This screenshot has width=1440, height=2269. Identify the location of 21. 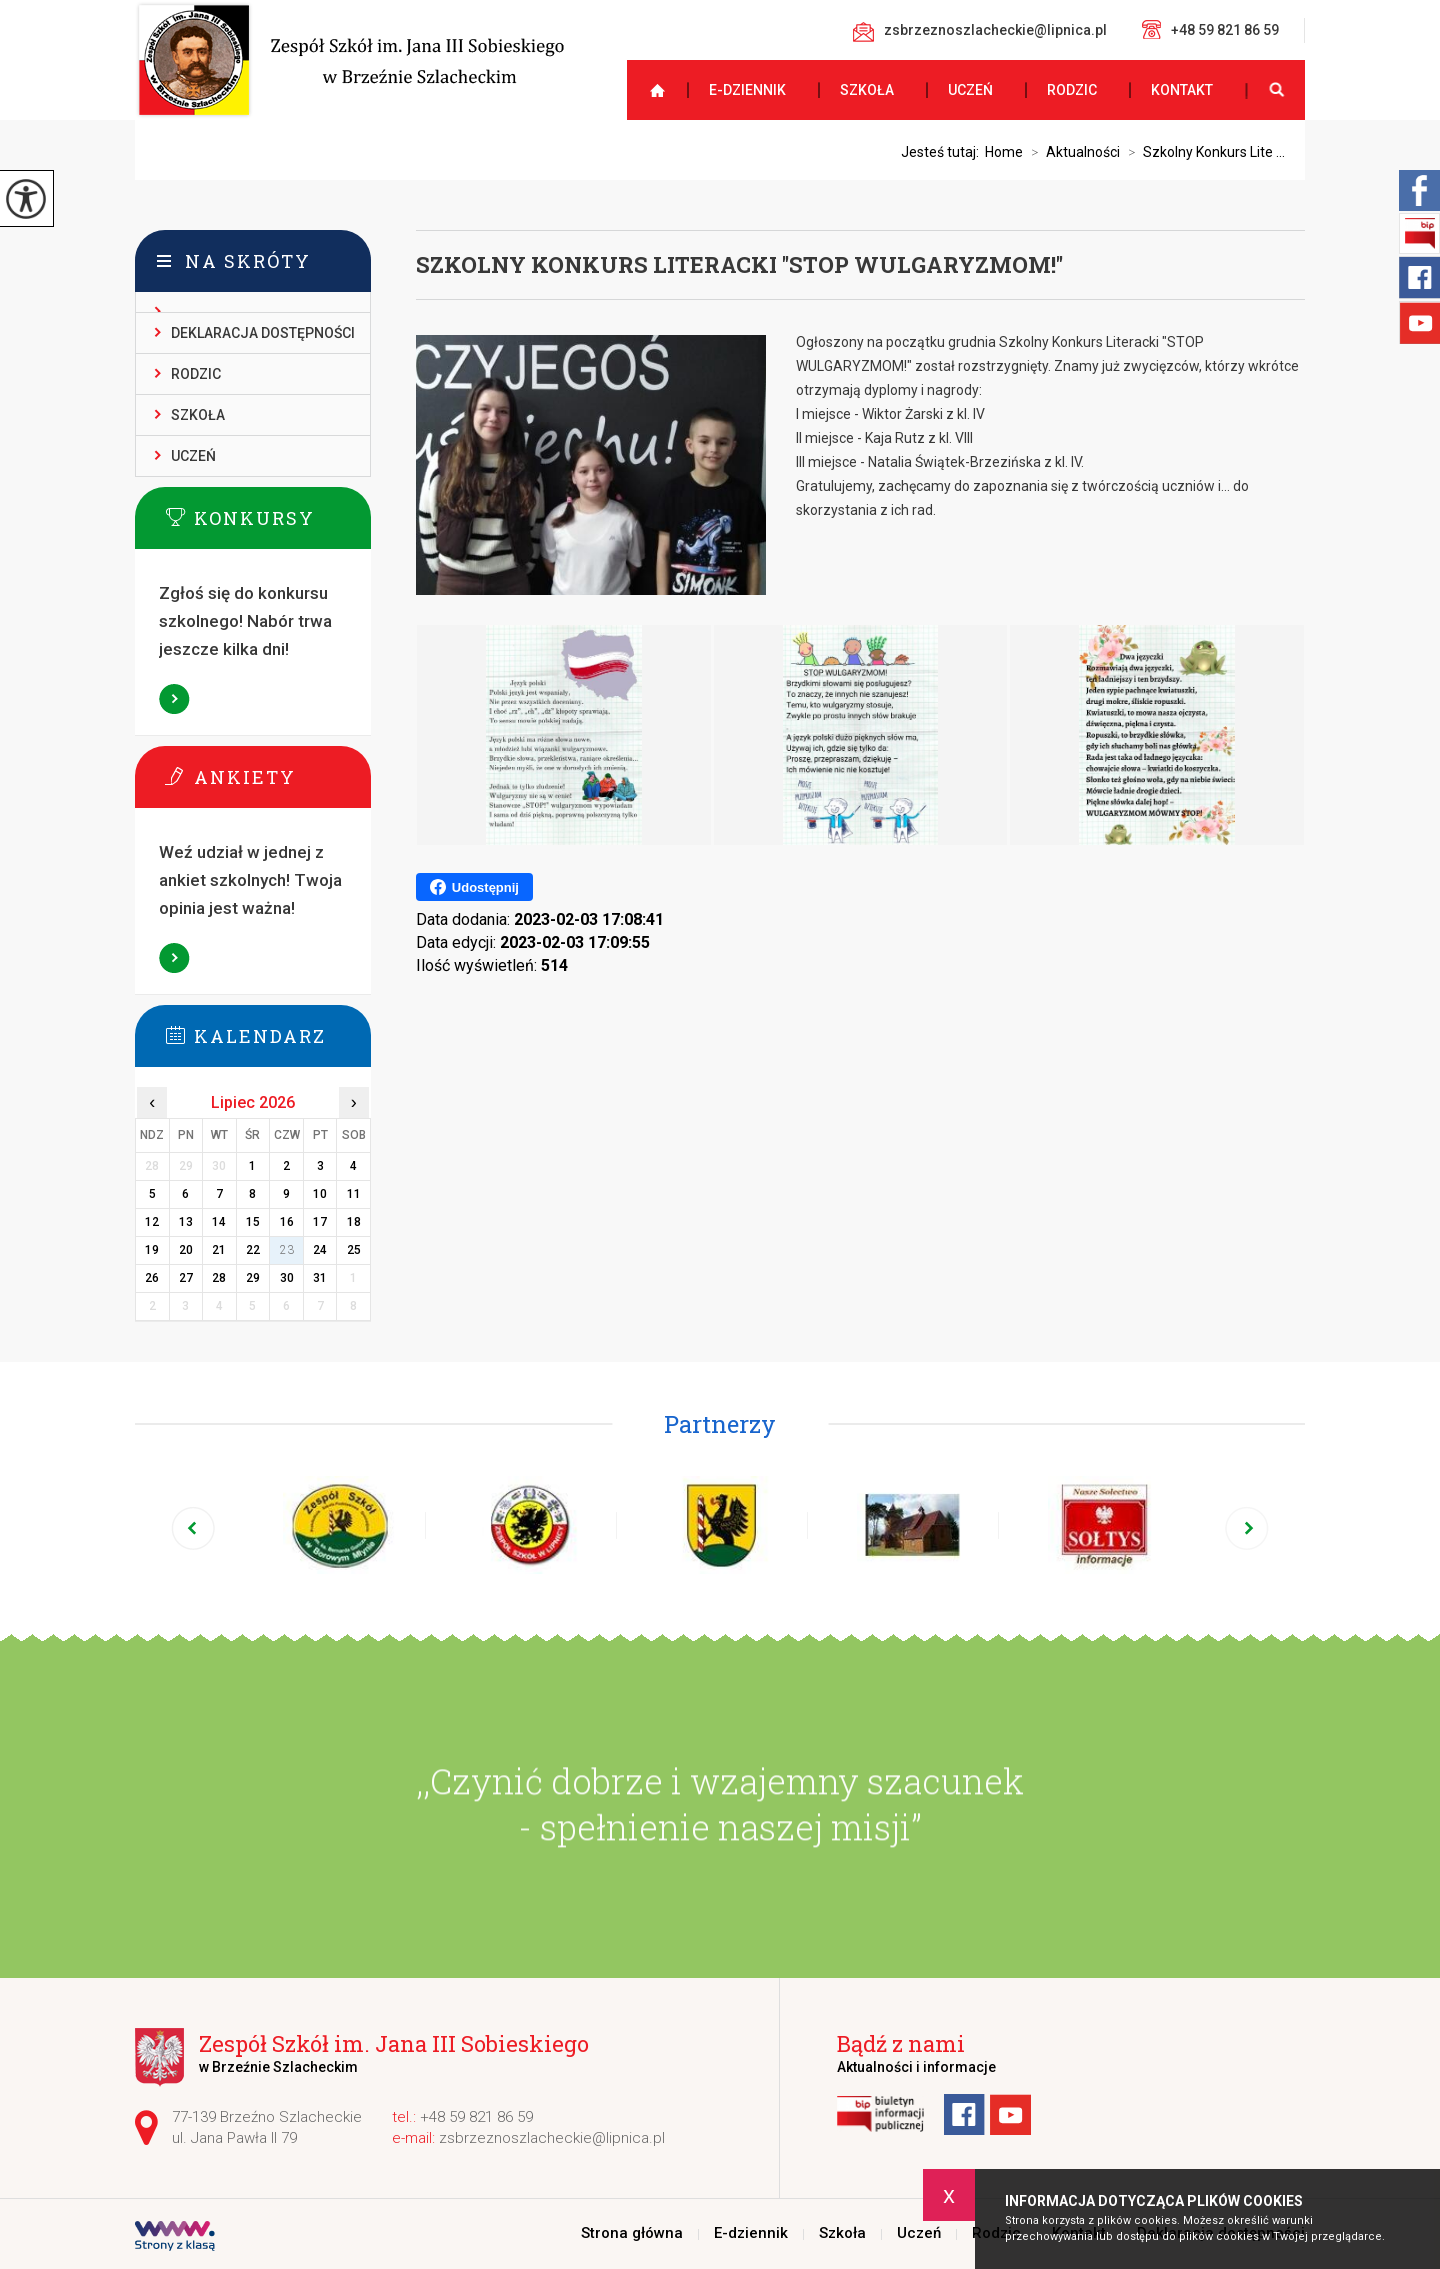
(219, 1250).